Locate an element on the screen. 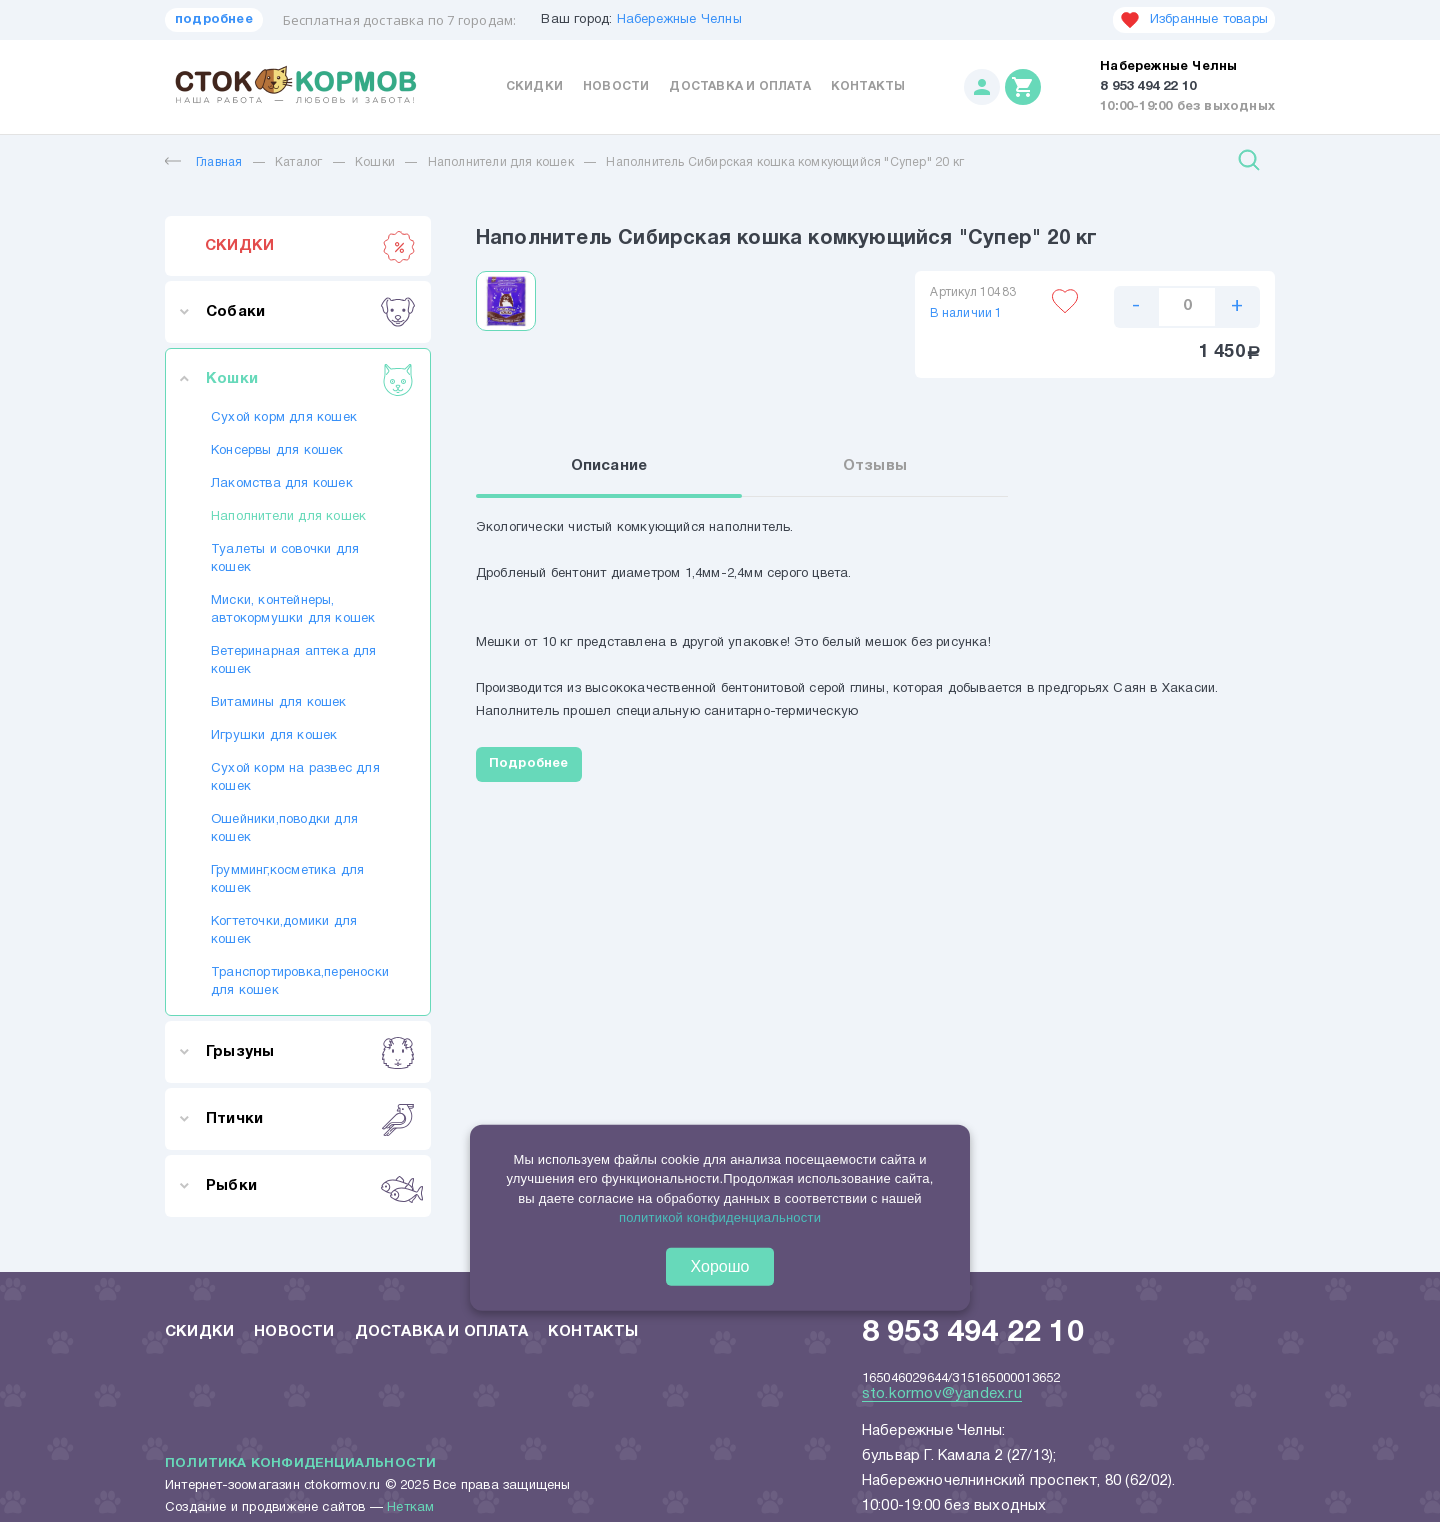  Описание is located at coordinates (609, 466).